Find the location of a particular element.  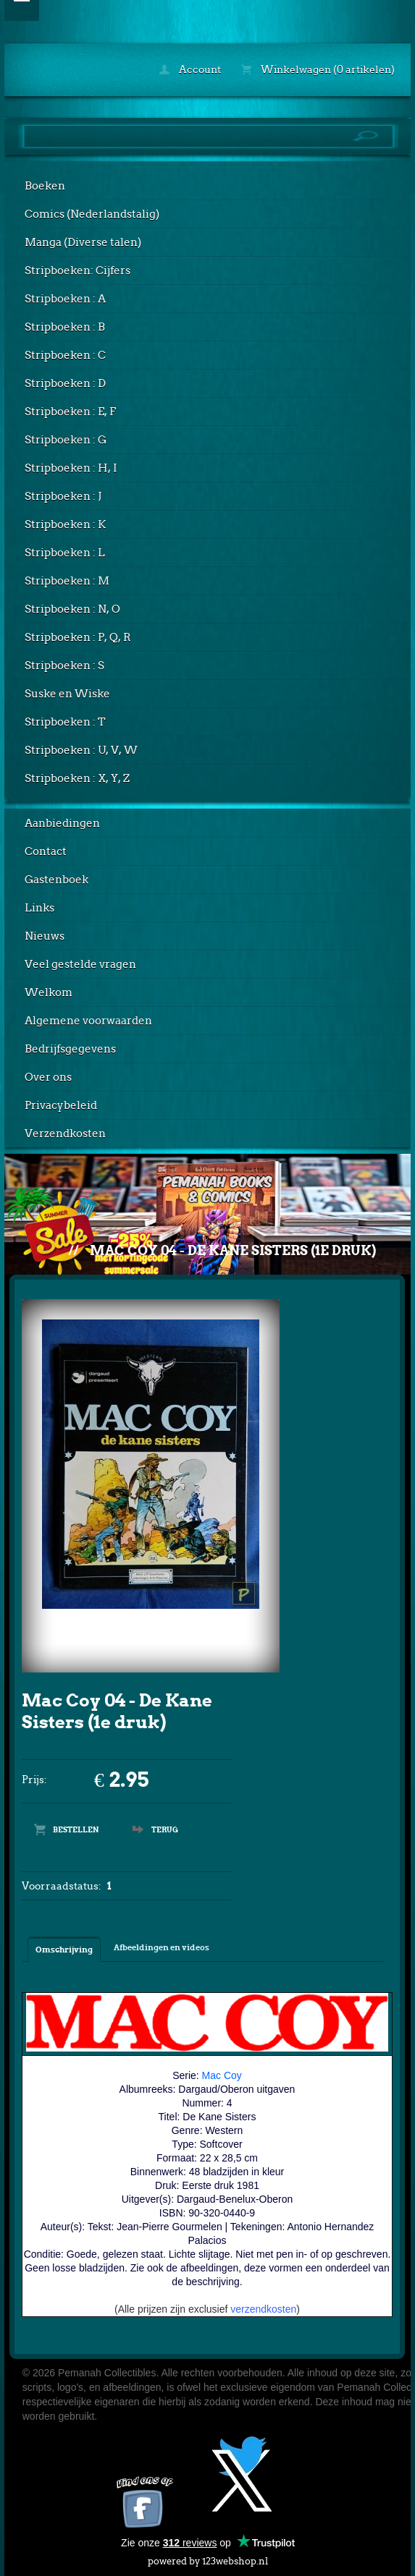

Stripboeken : T is located at coordinates (65, 721).